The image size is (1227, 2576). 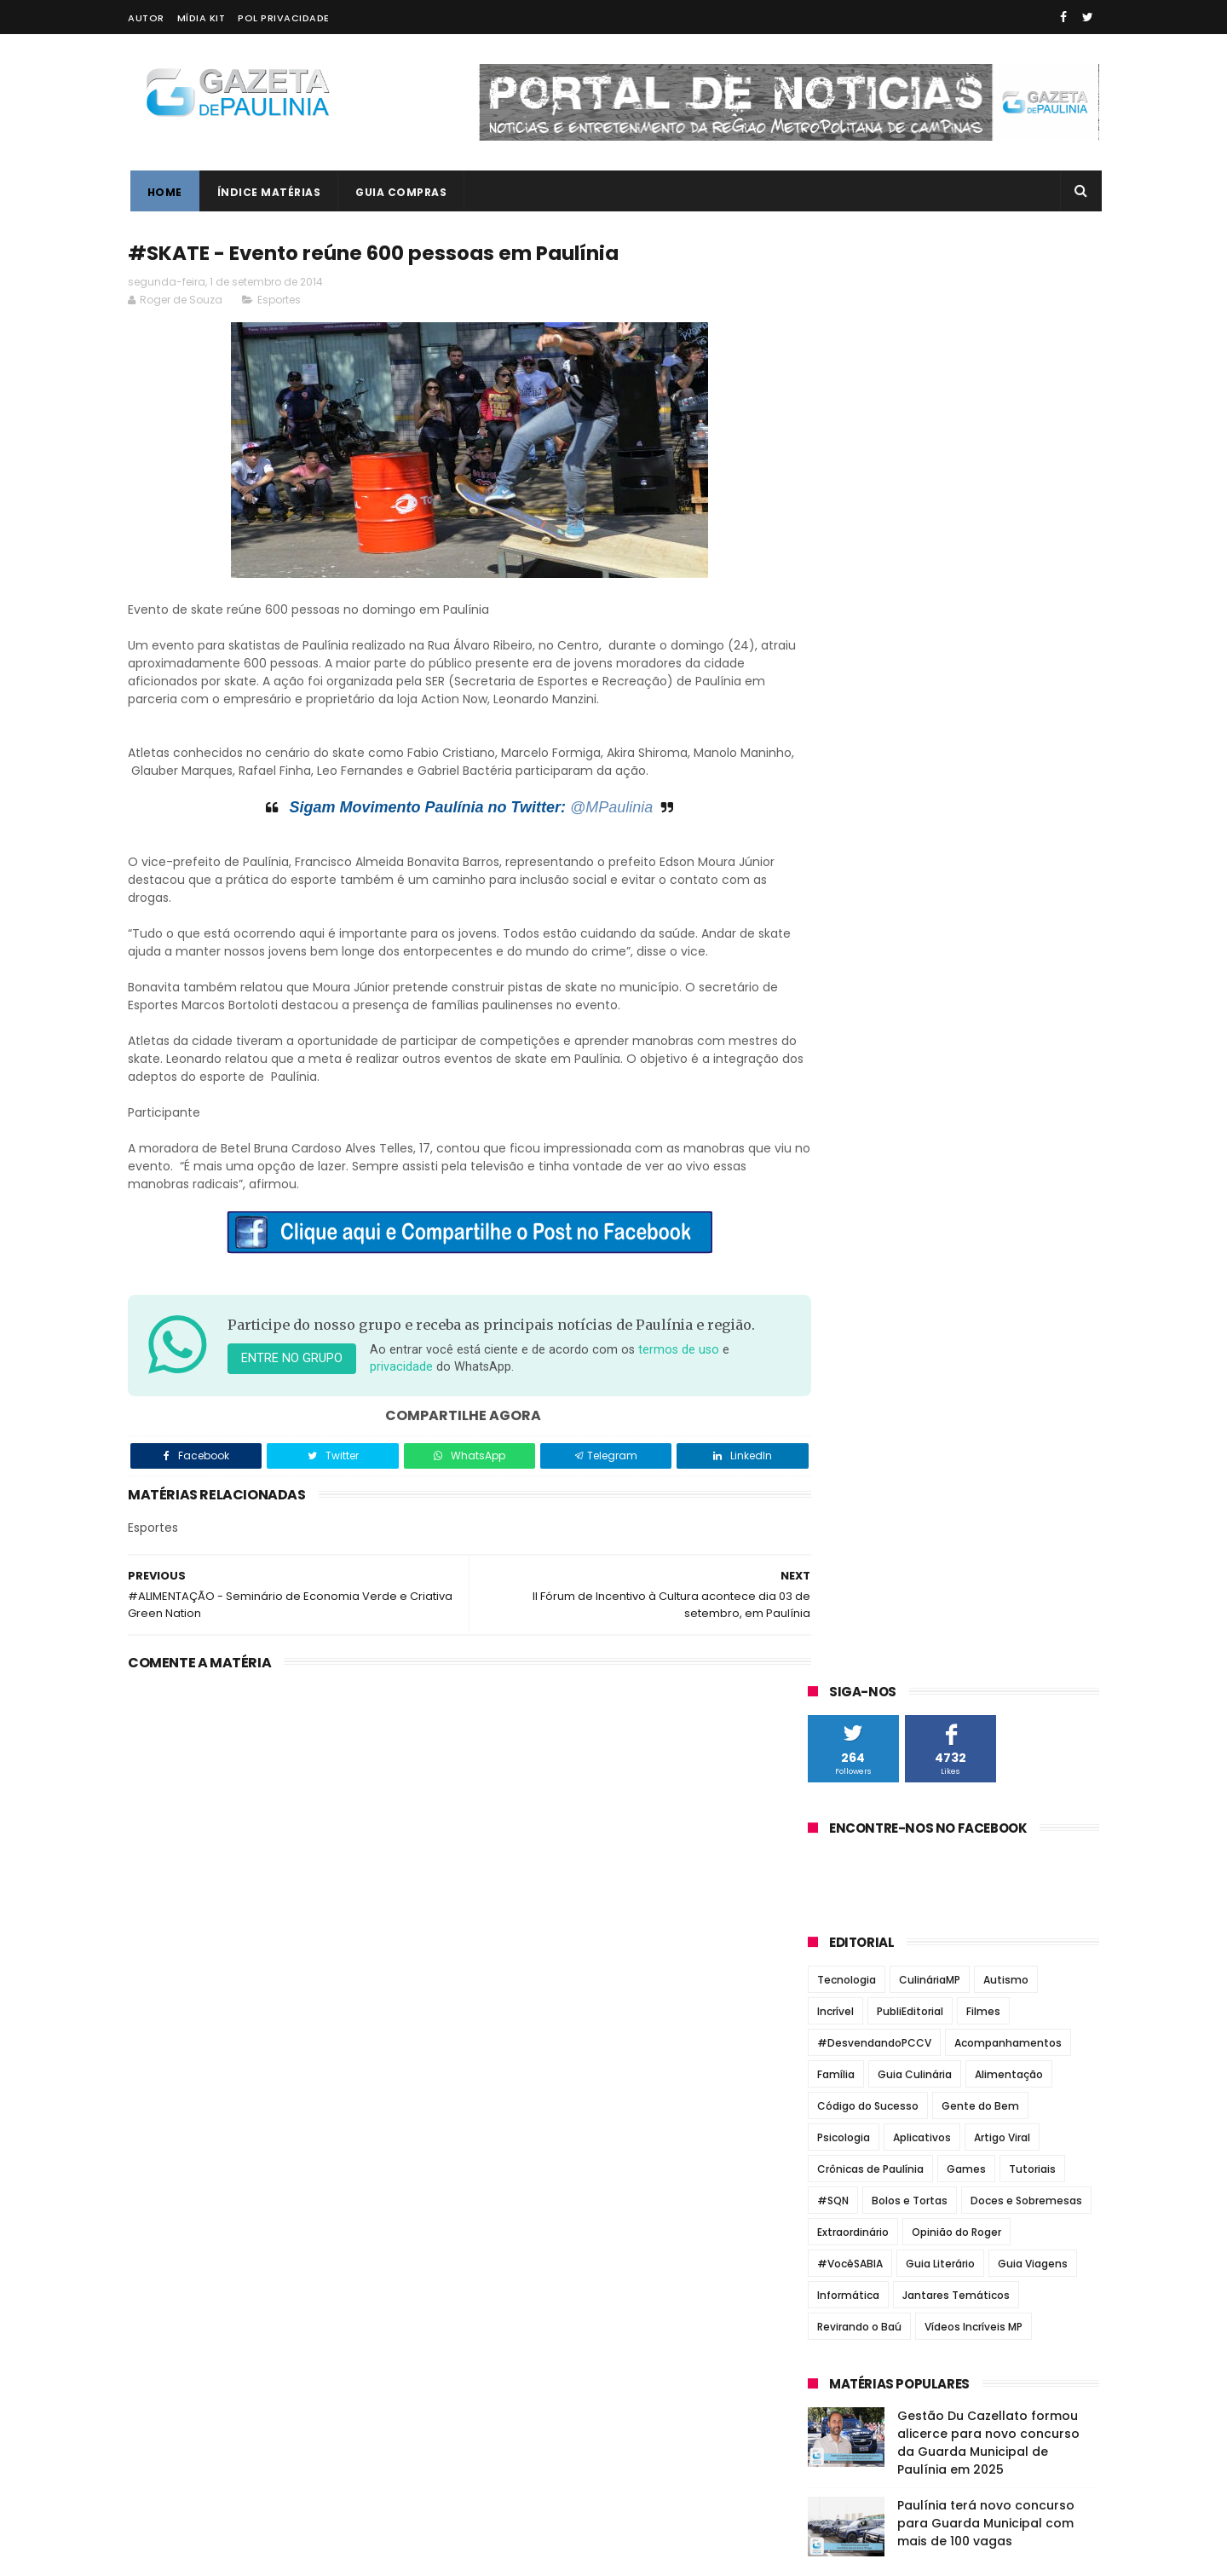 What do you see at coordinates (840, 1917) in the screenshot?
I see `maio` at bounding box center [840, 1917].